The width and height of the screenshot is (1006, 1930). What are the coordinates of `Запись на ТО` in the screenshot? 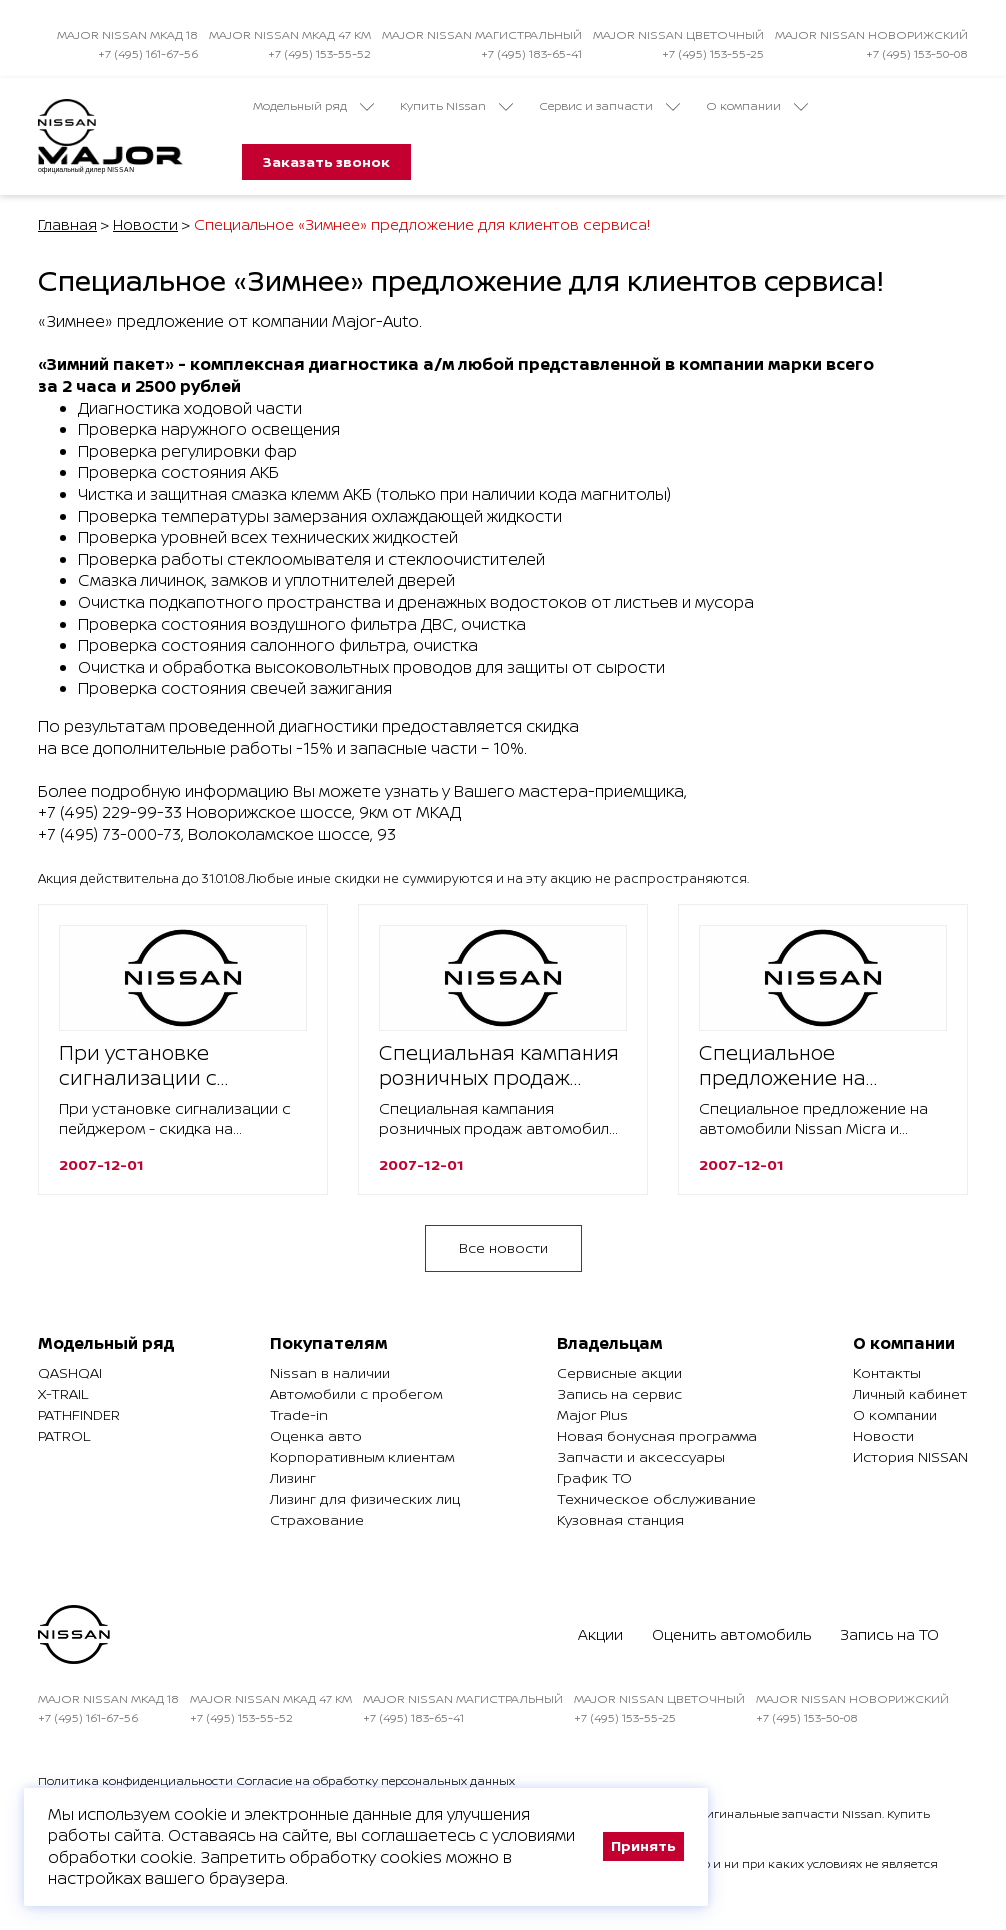 It's located at (889, 1634).